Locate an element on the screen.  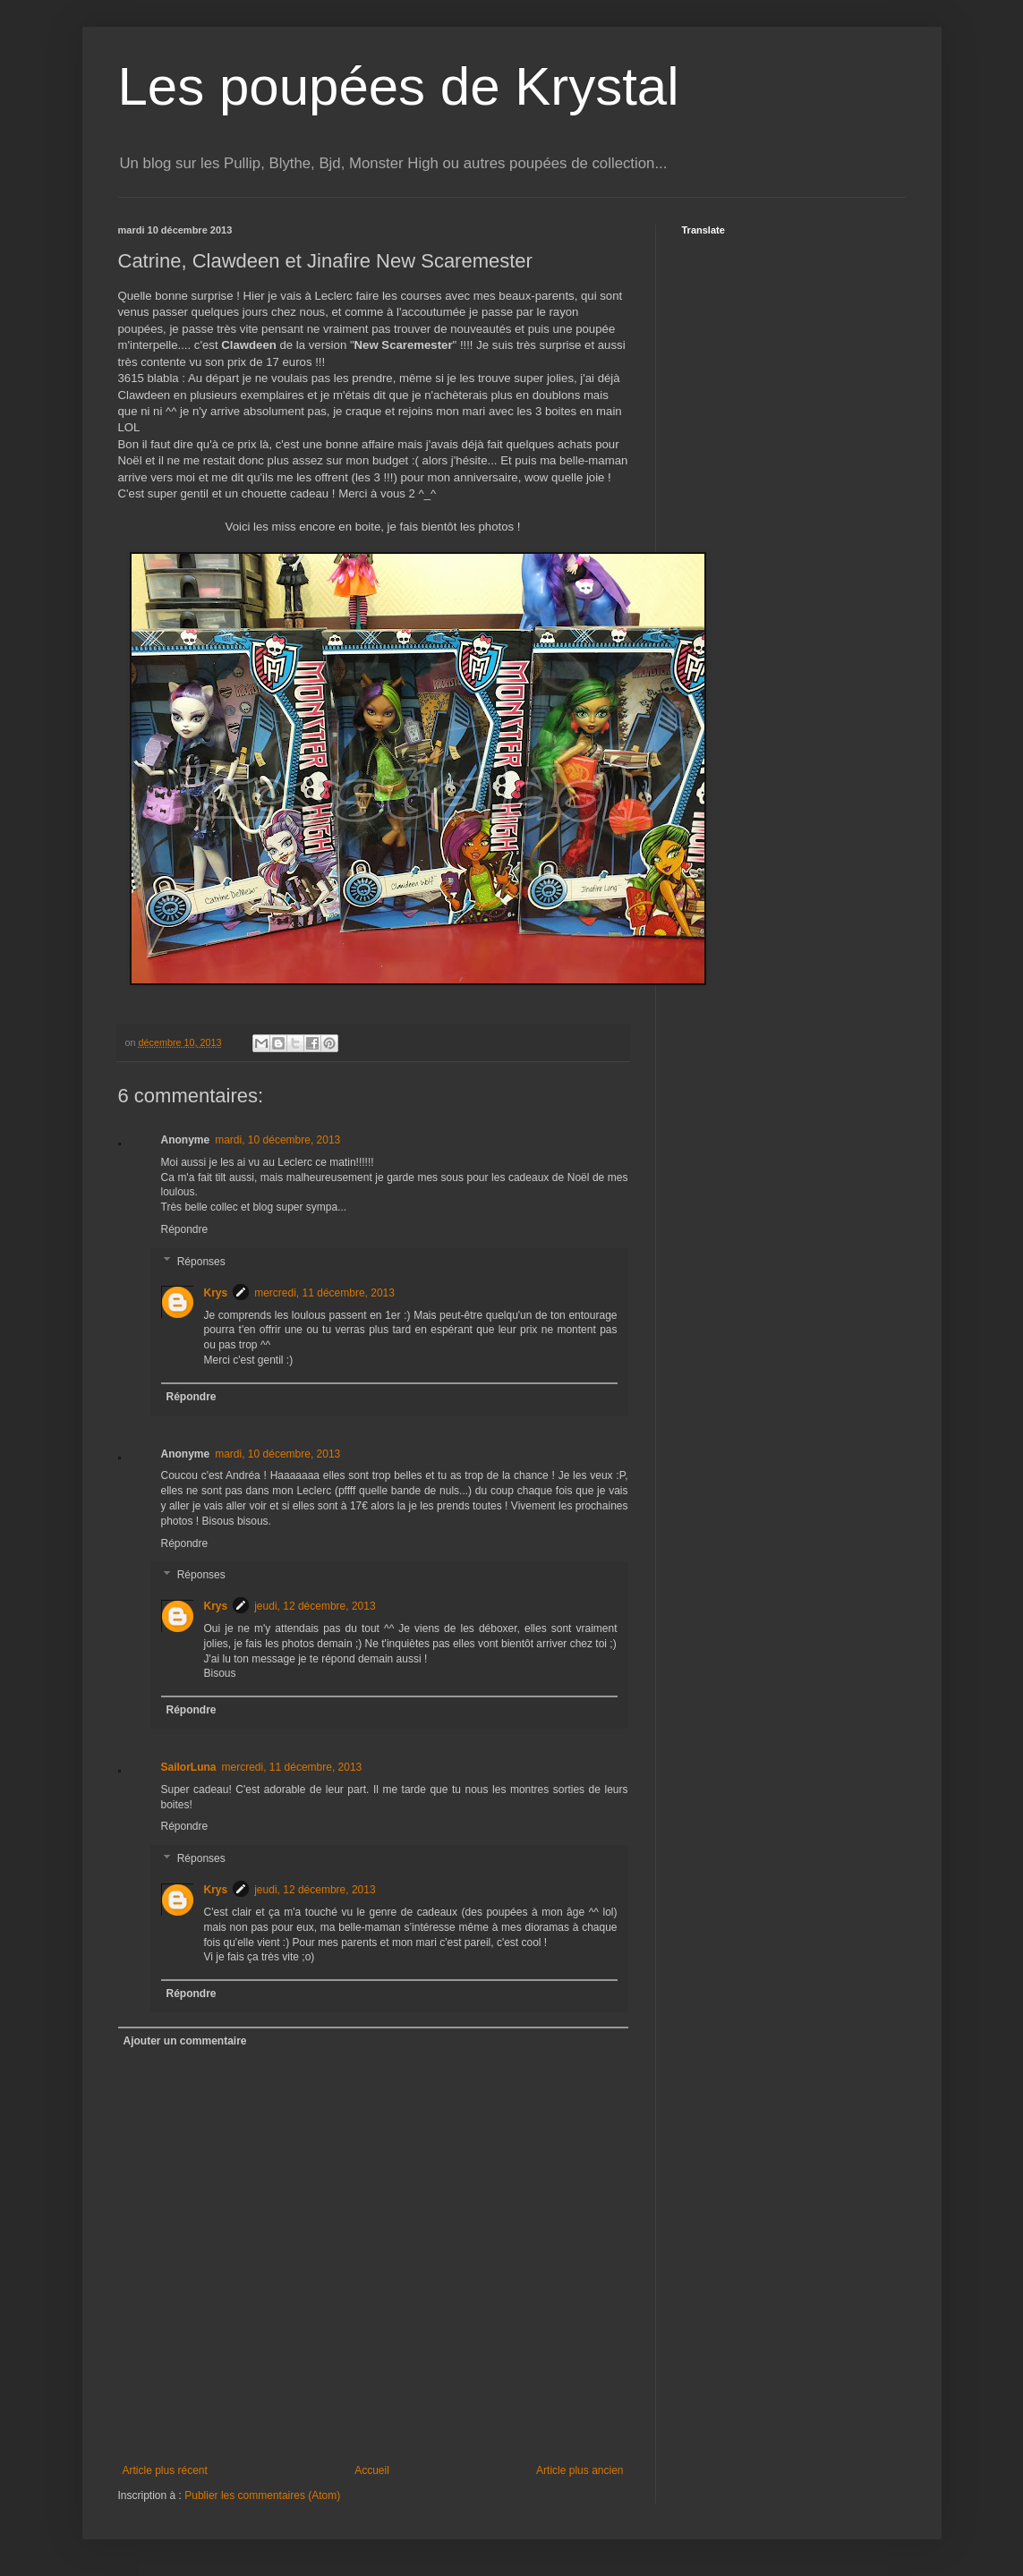
Les poupées de Krystal is located at coordinates (398, 86).